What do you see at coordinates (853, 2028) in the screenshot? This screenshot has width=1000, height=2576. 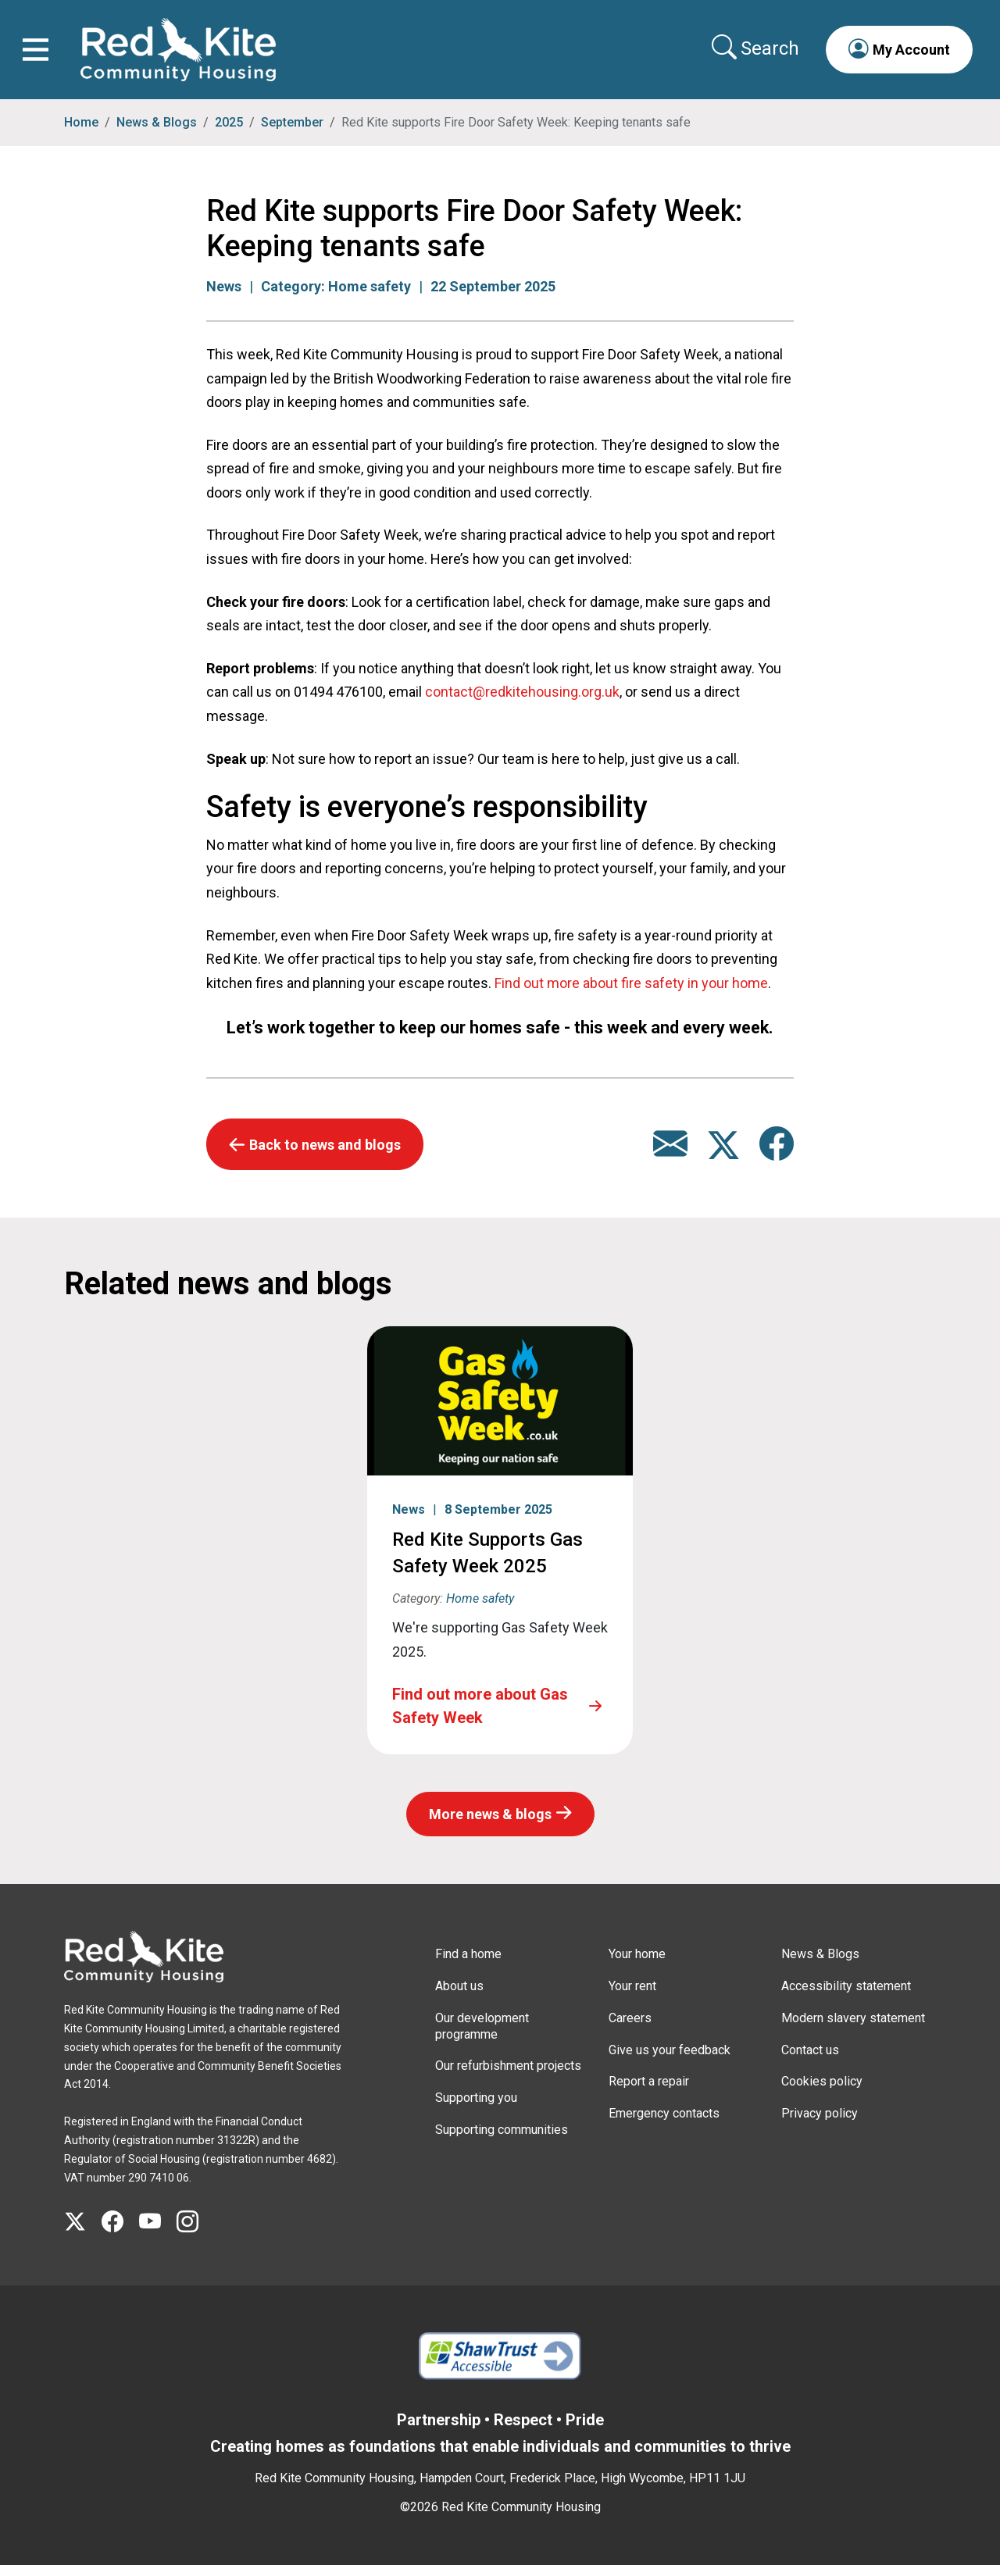 I see `Modern slavery statement` at bounding box center [853, 2028].